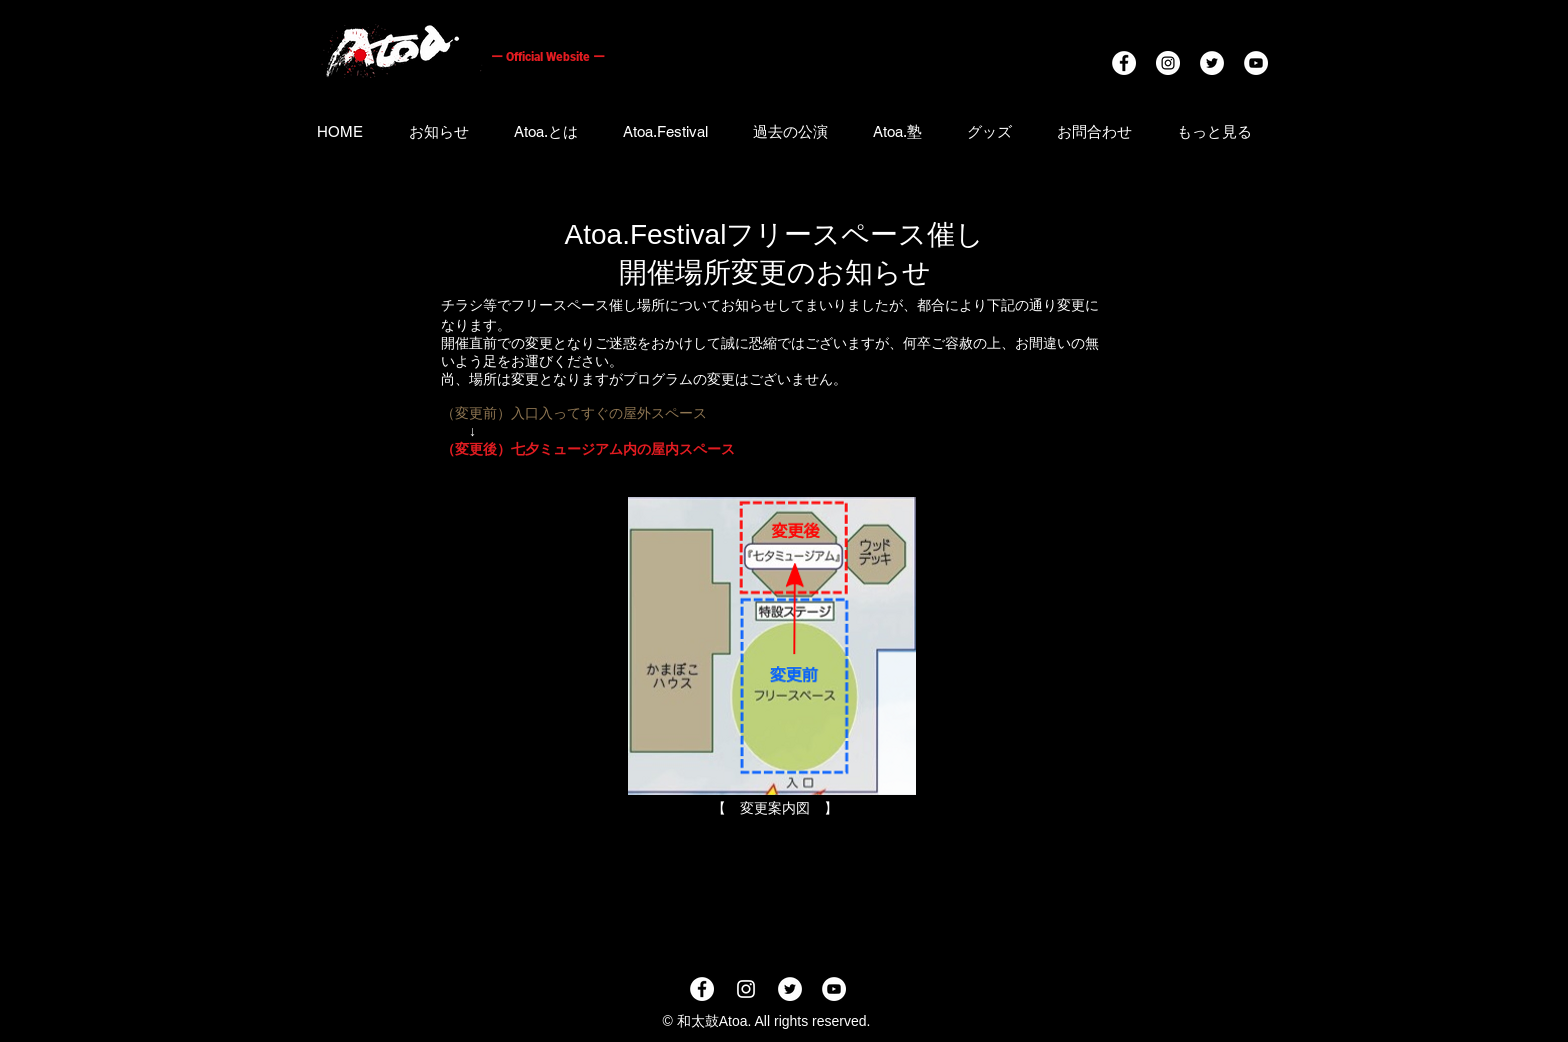  Describe the element at coordinates (1168, 63) in the screenshot. I see `[Instagramの - ホワイト丸]` at that location.